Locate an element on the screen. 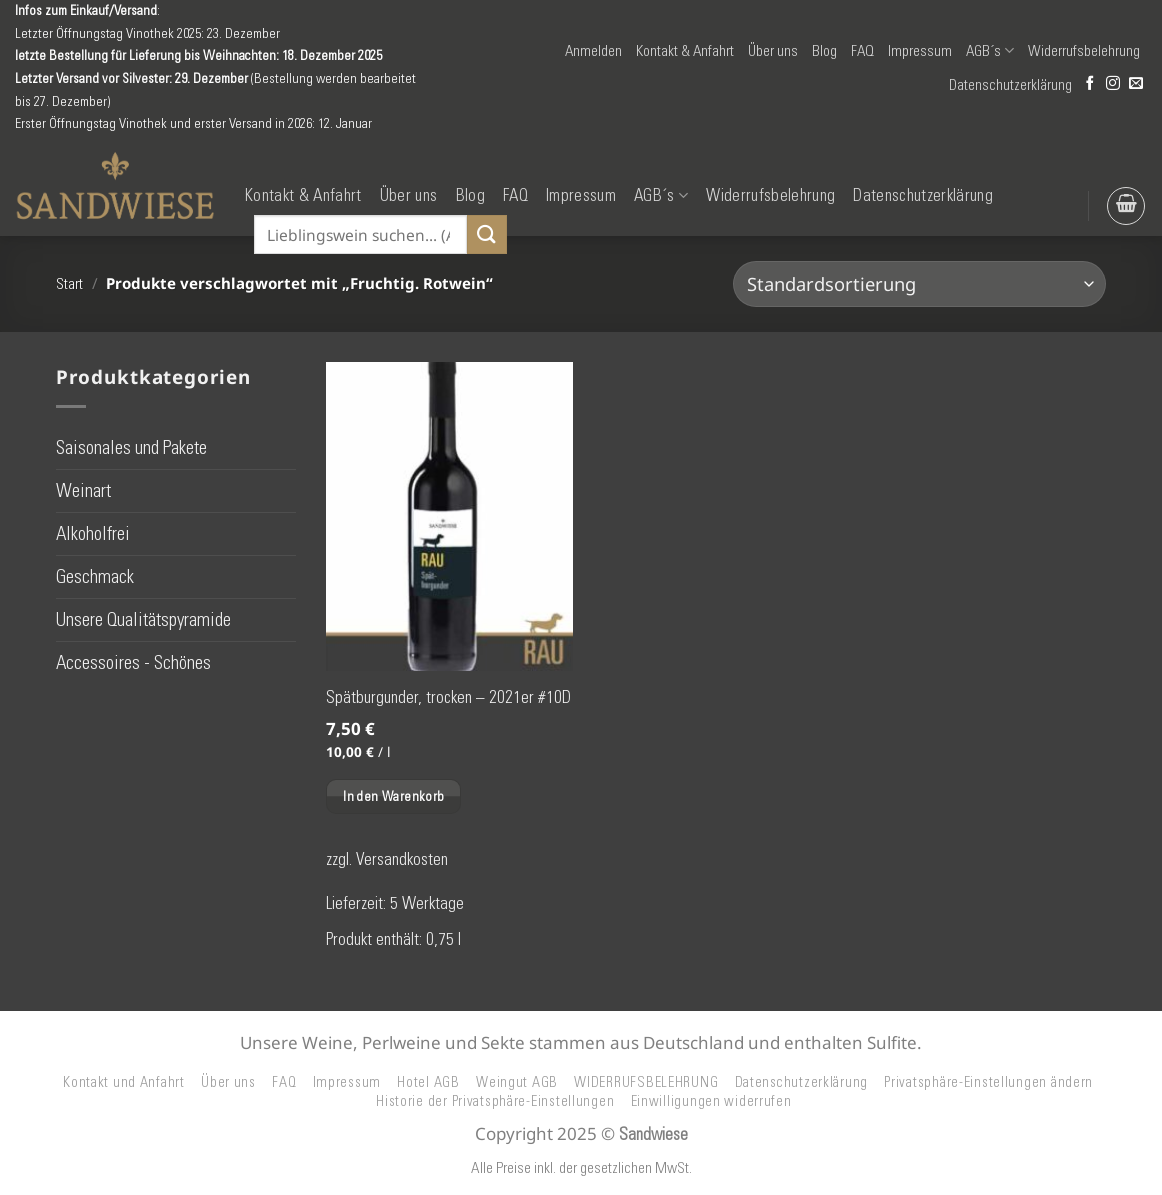 Image resolution: width=1162 pixels, height=1195 pixels. Spätburgunder, trocken – 2021er #10D is located at coordinates (448, 697).